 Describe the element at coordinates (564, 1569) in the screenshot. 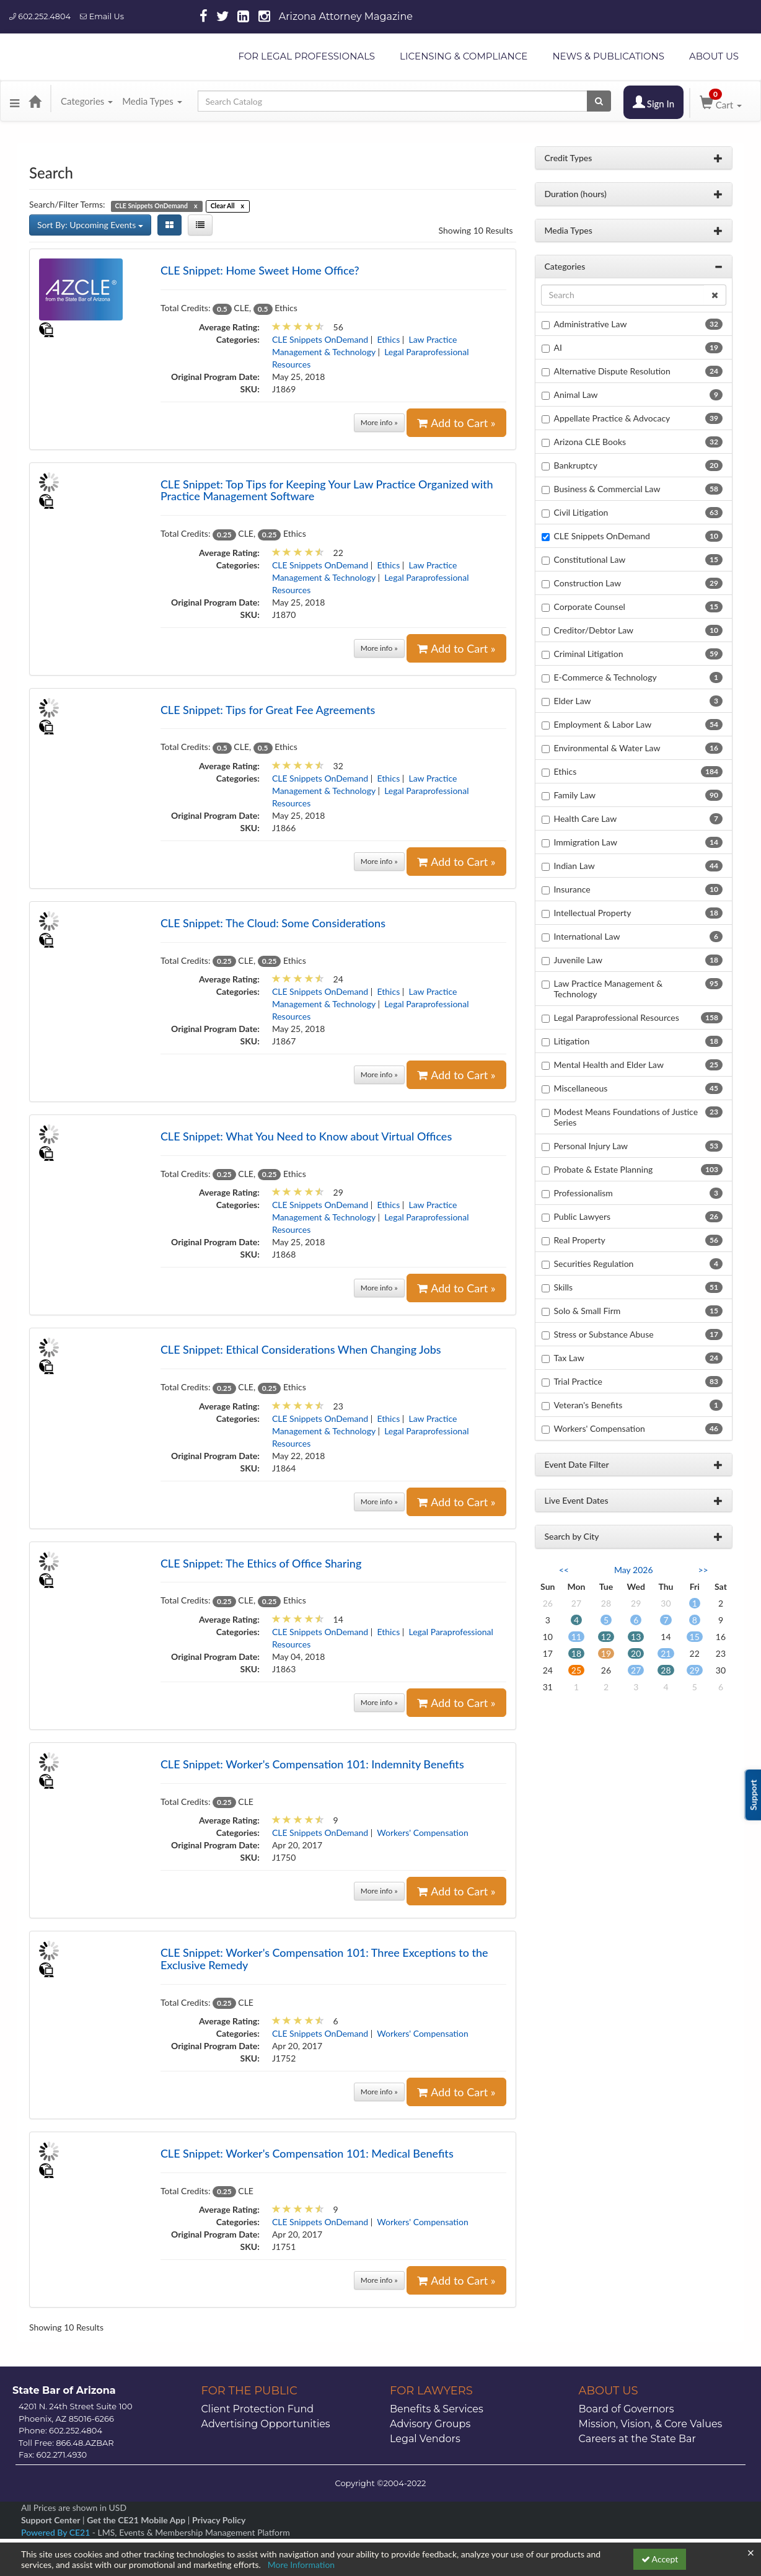

I see `<< [Go to previous month]` at that location.